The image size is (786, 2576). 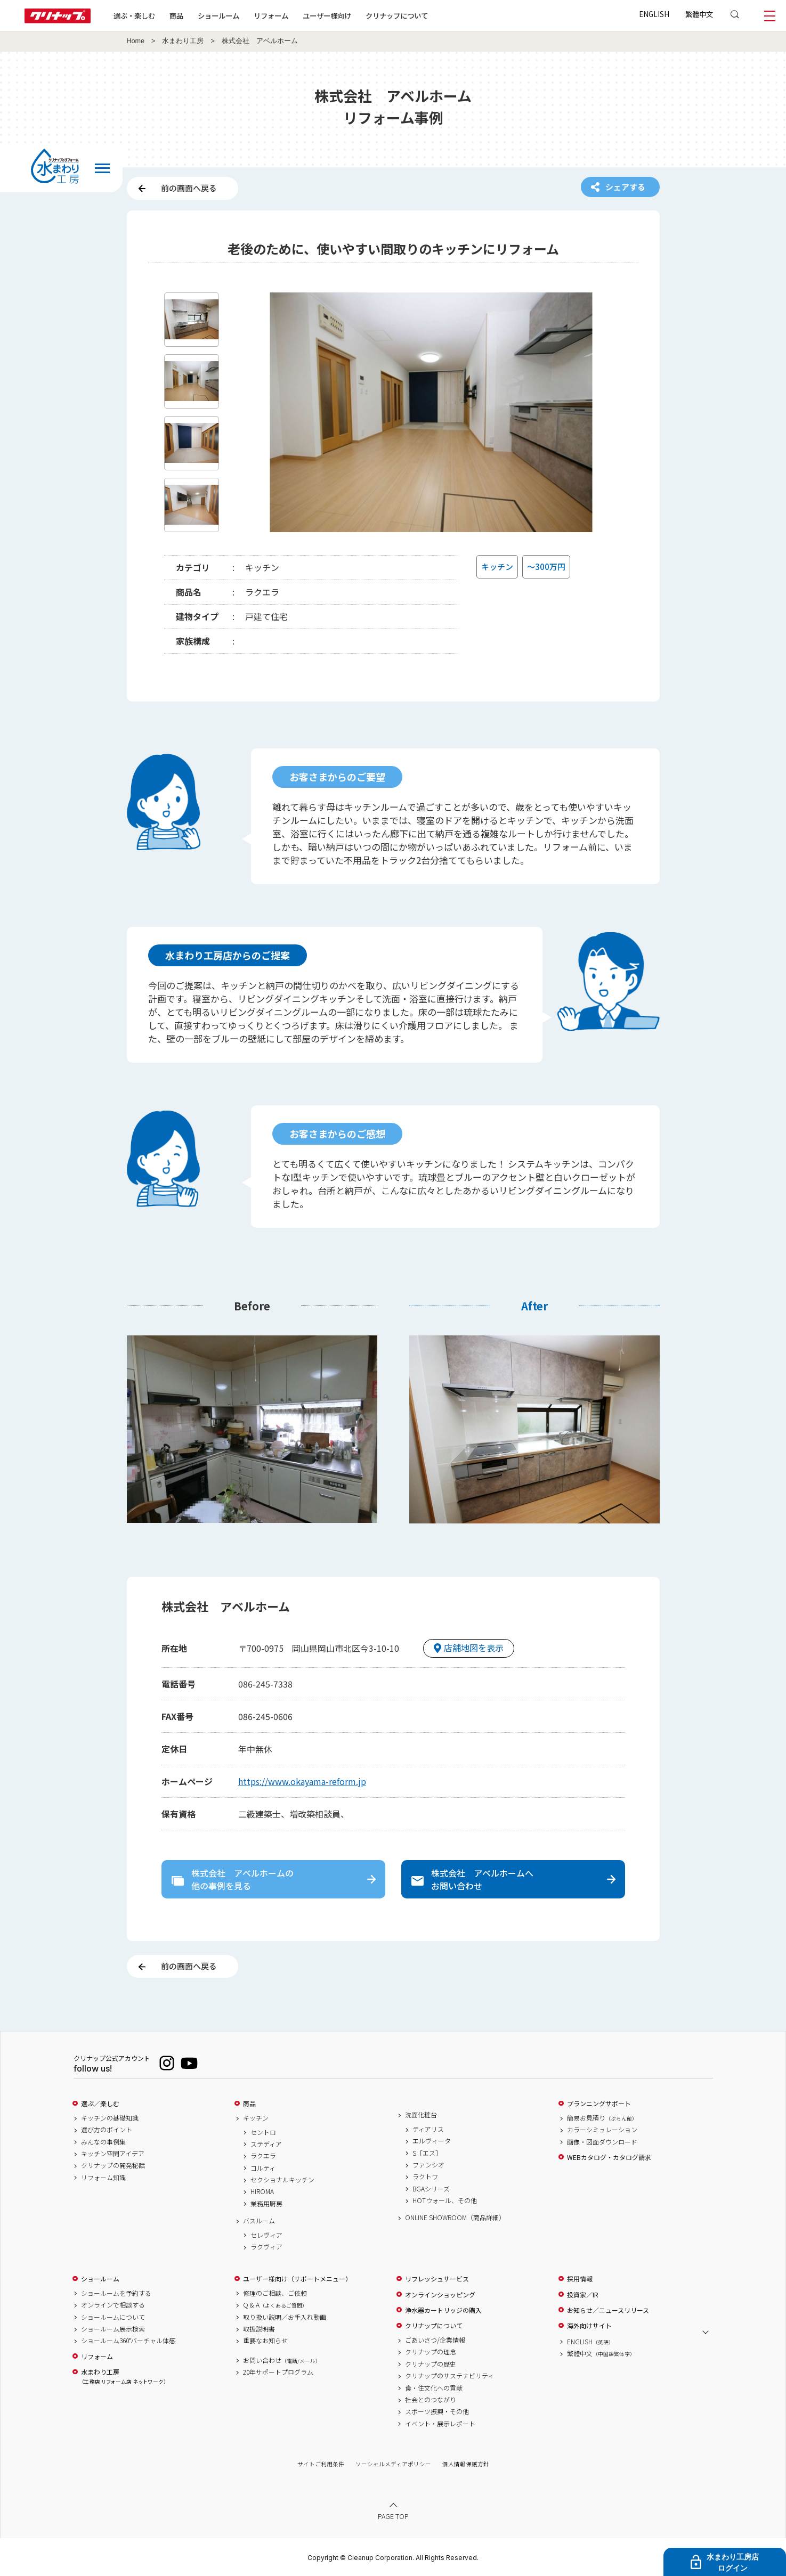 I want to click on ショールームを予約する, so click(x=116, y=2293).